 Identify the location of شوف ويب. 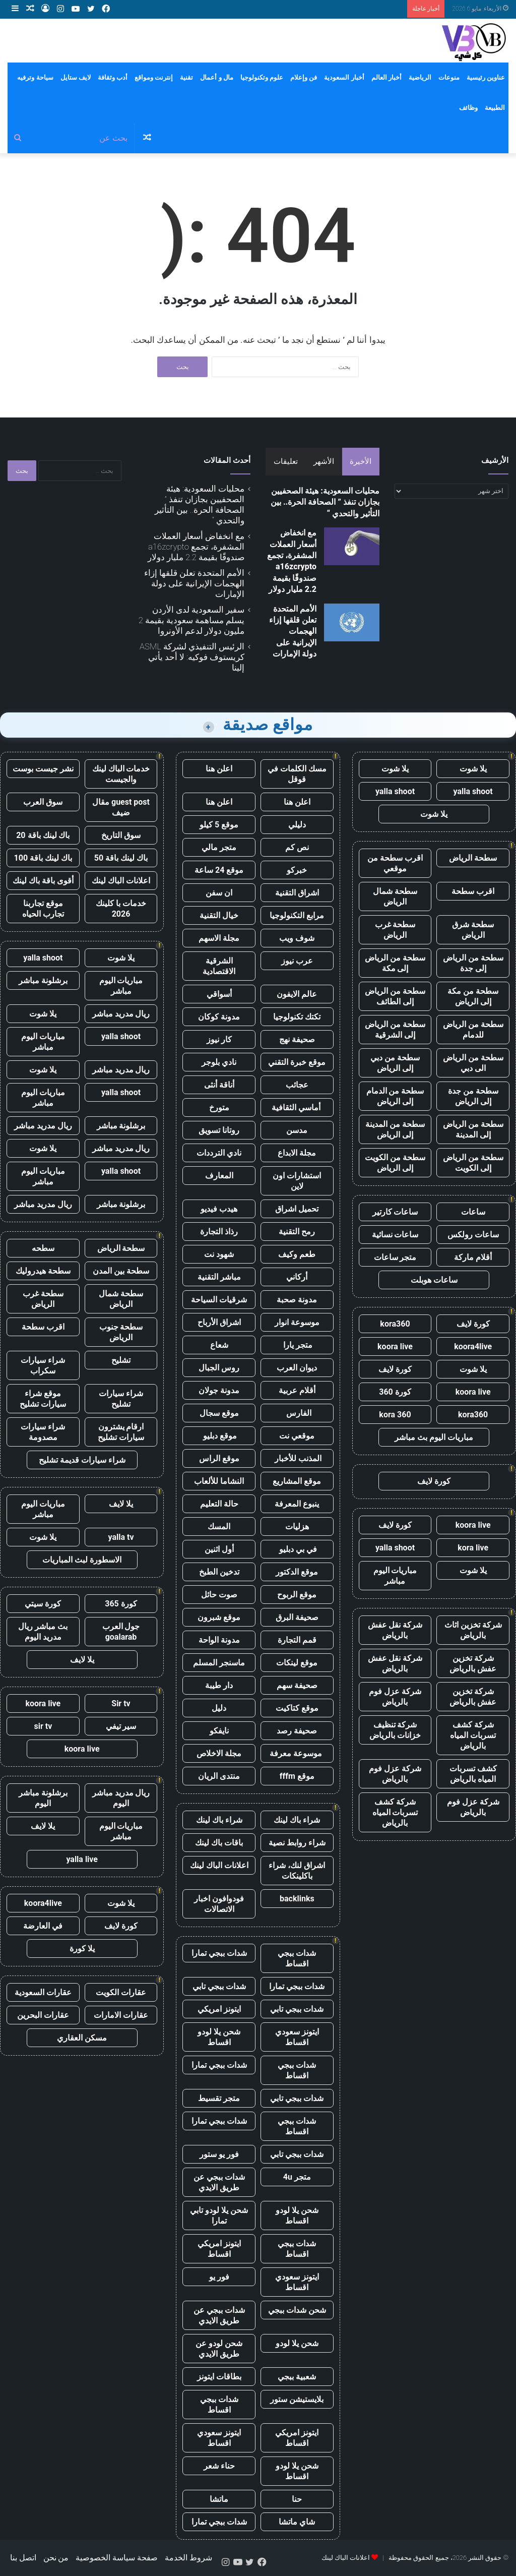
(296, 938).